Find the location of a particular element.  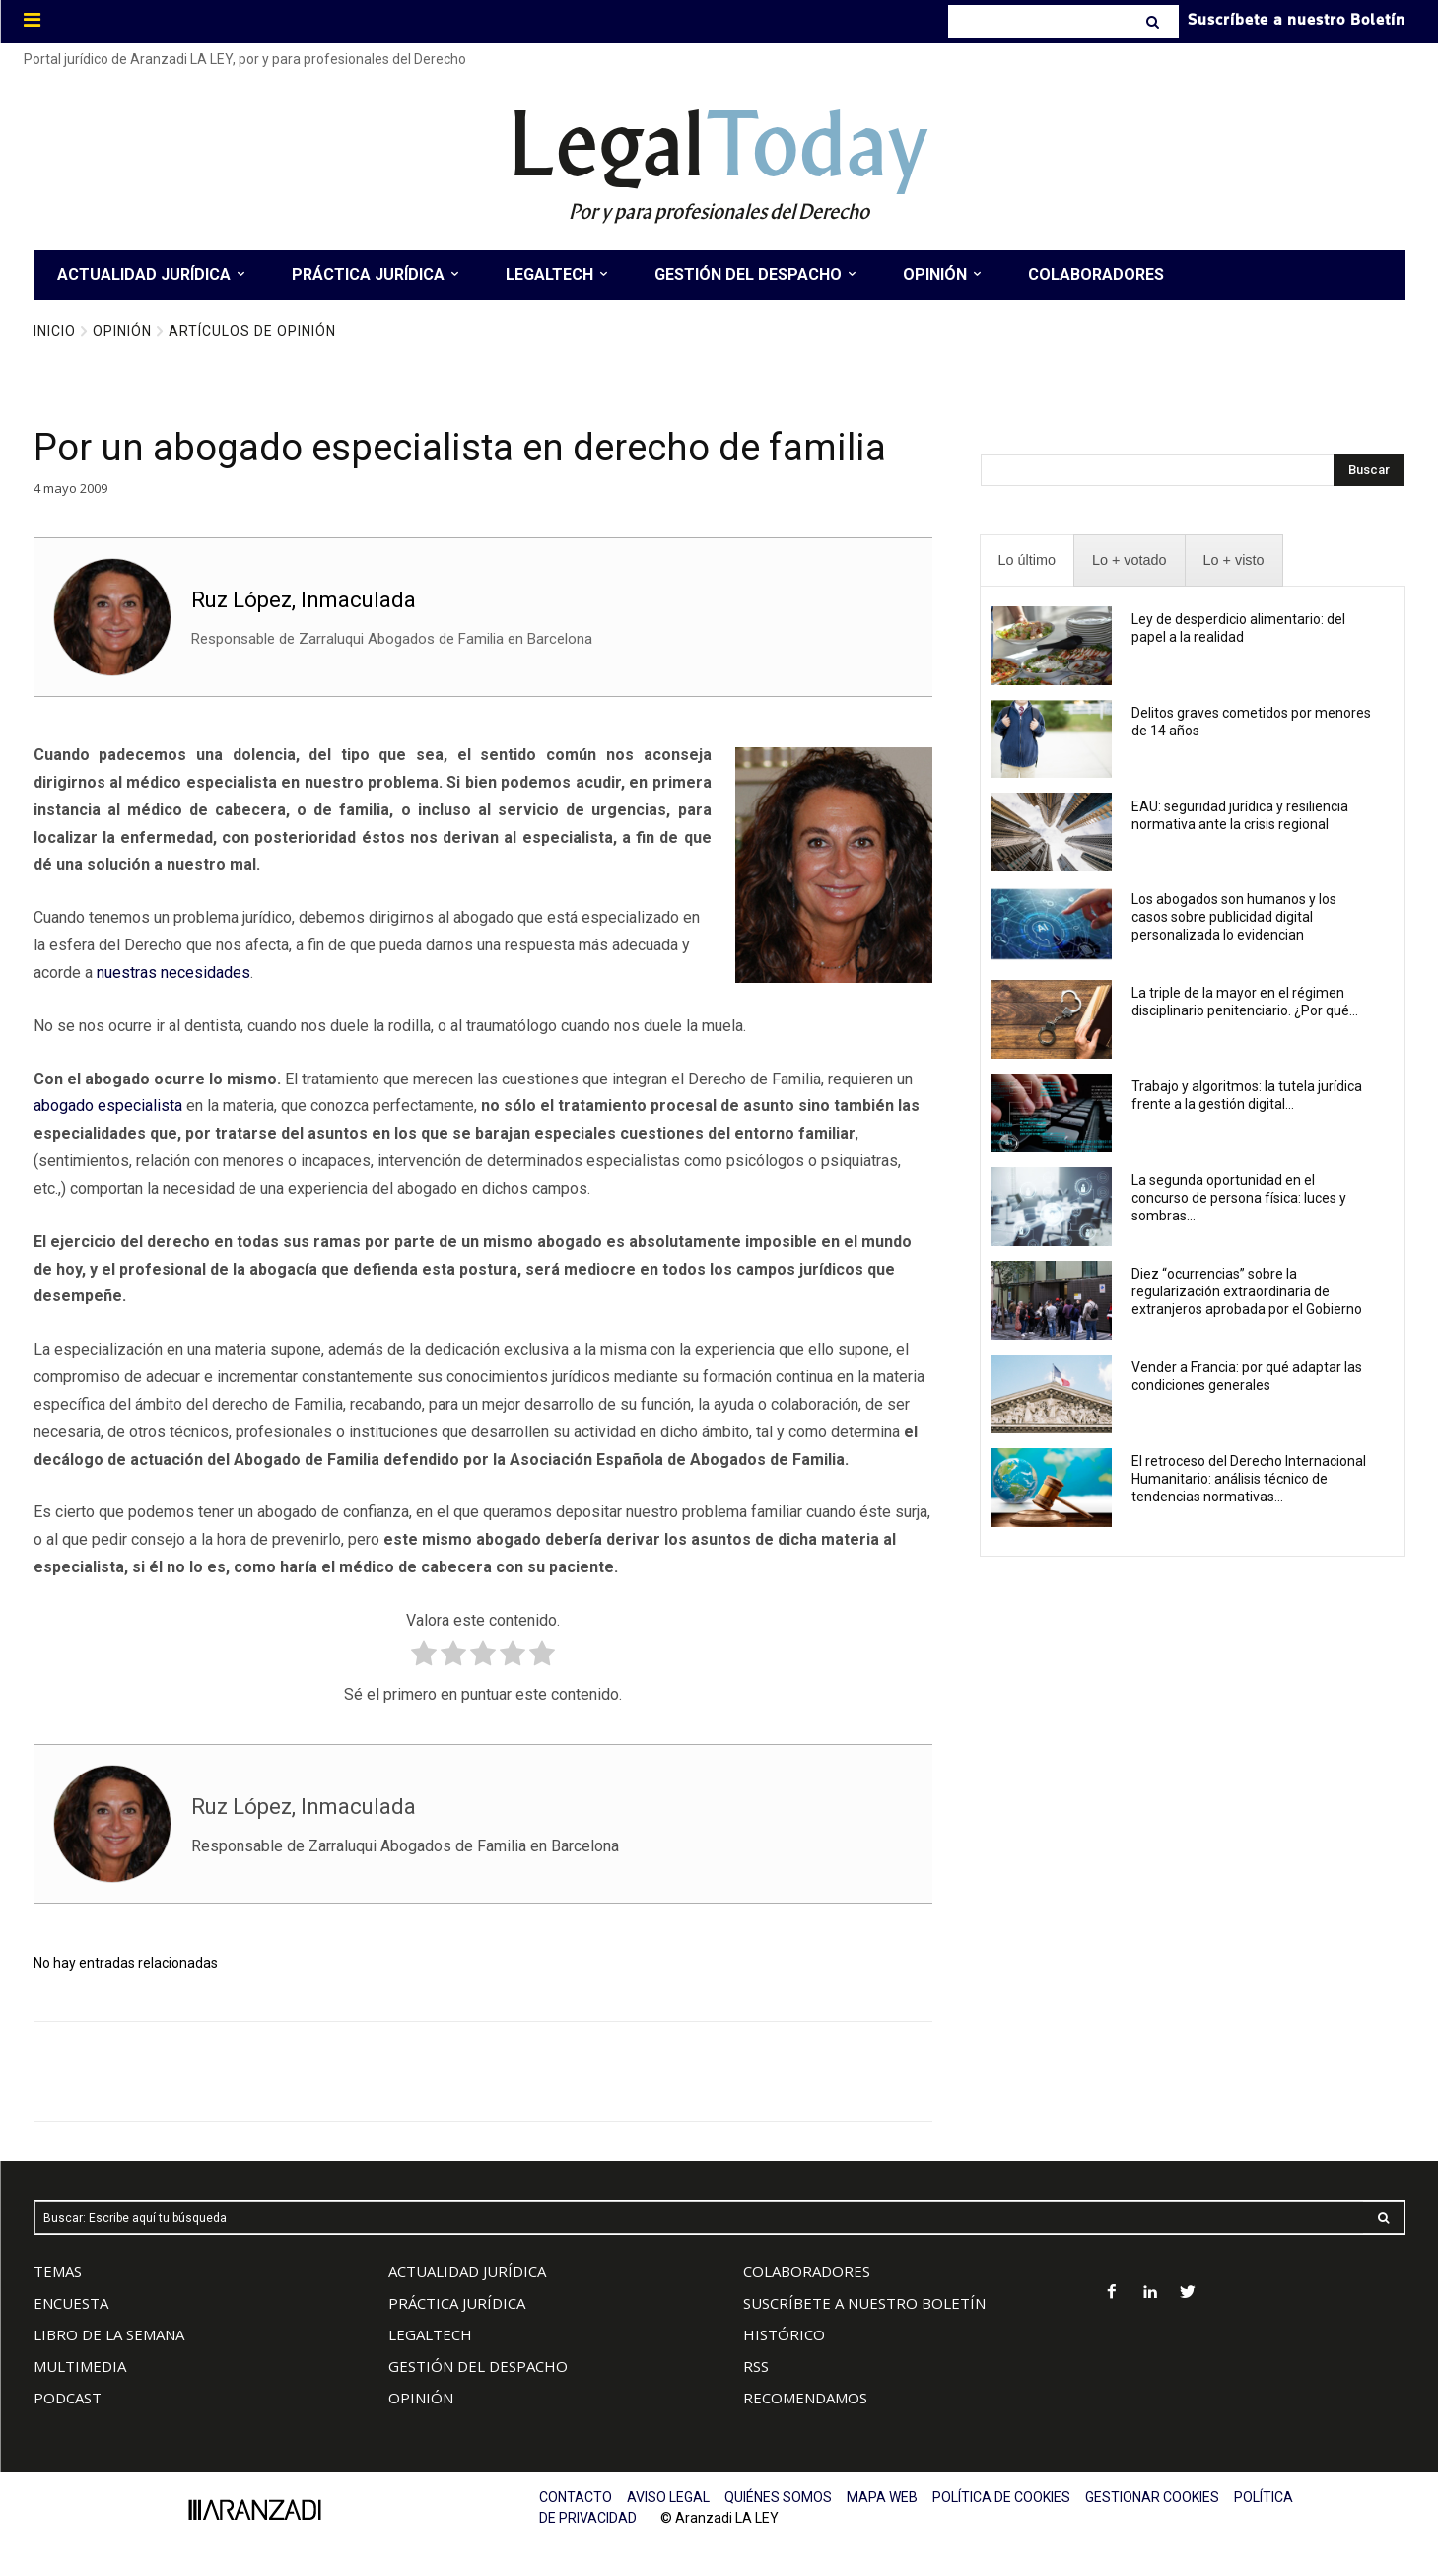

La segunda oportunidad en el concurso de persona física: luces y sombras... is located at coordinates (1238, 1197).